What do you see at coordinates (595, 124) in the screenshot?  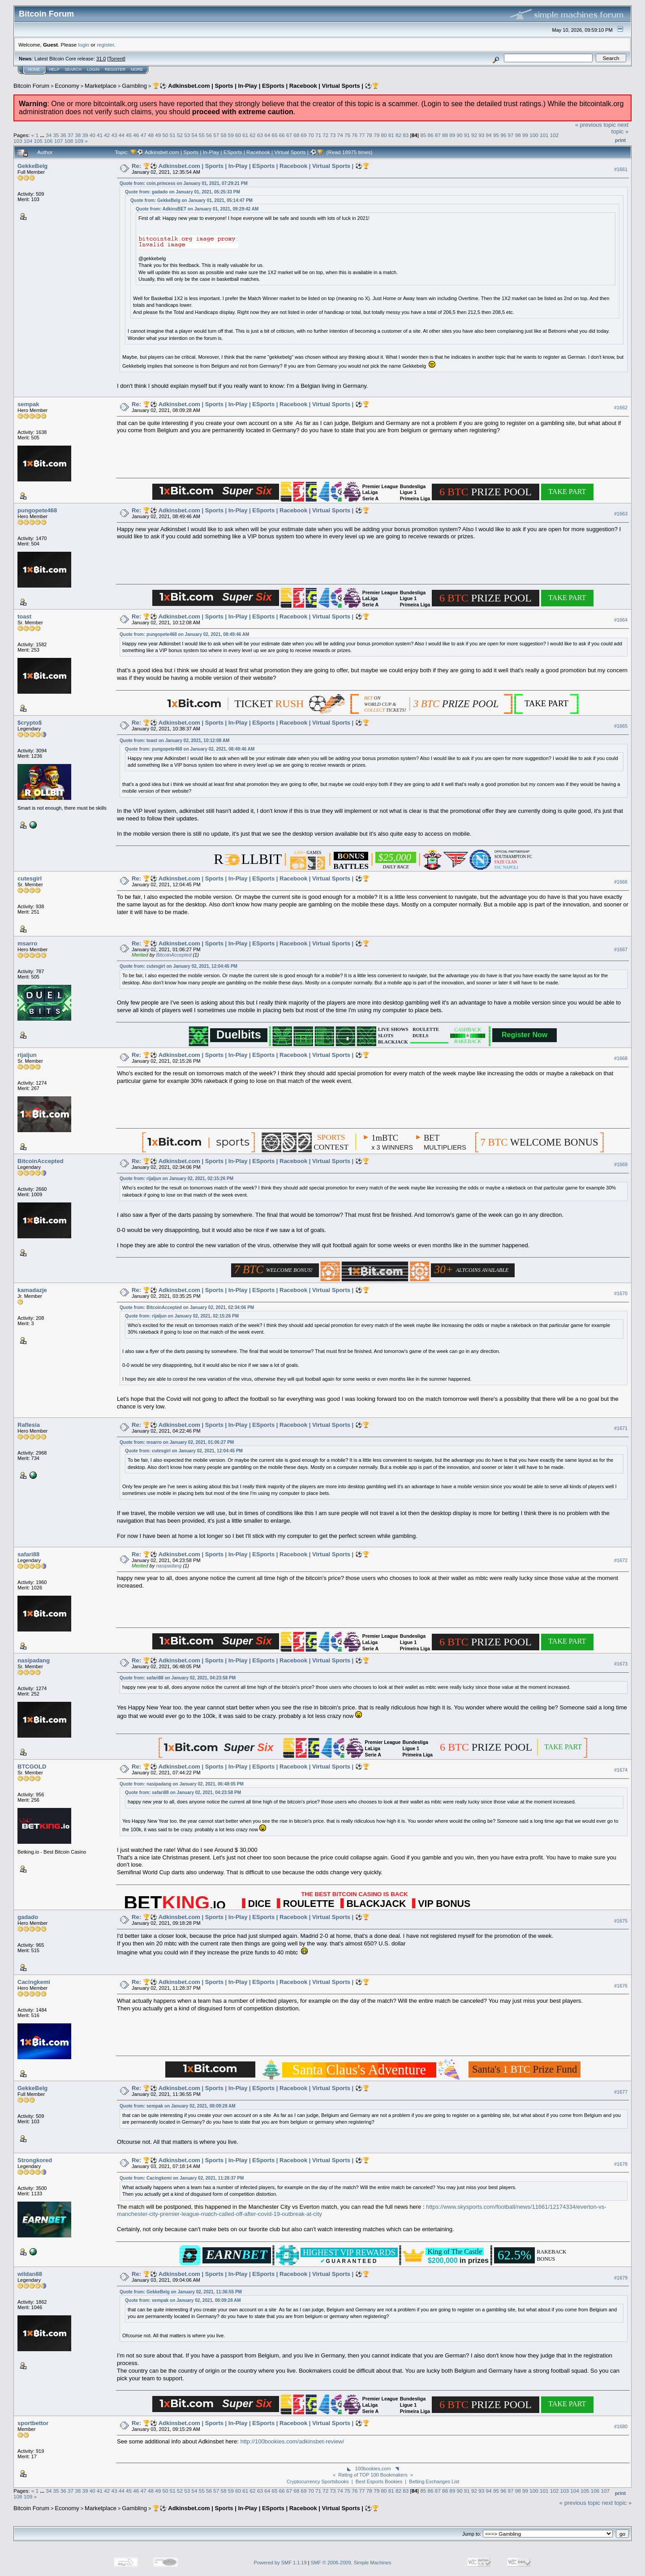 I see `« previous topic` at bounding box center [595, 124].